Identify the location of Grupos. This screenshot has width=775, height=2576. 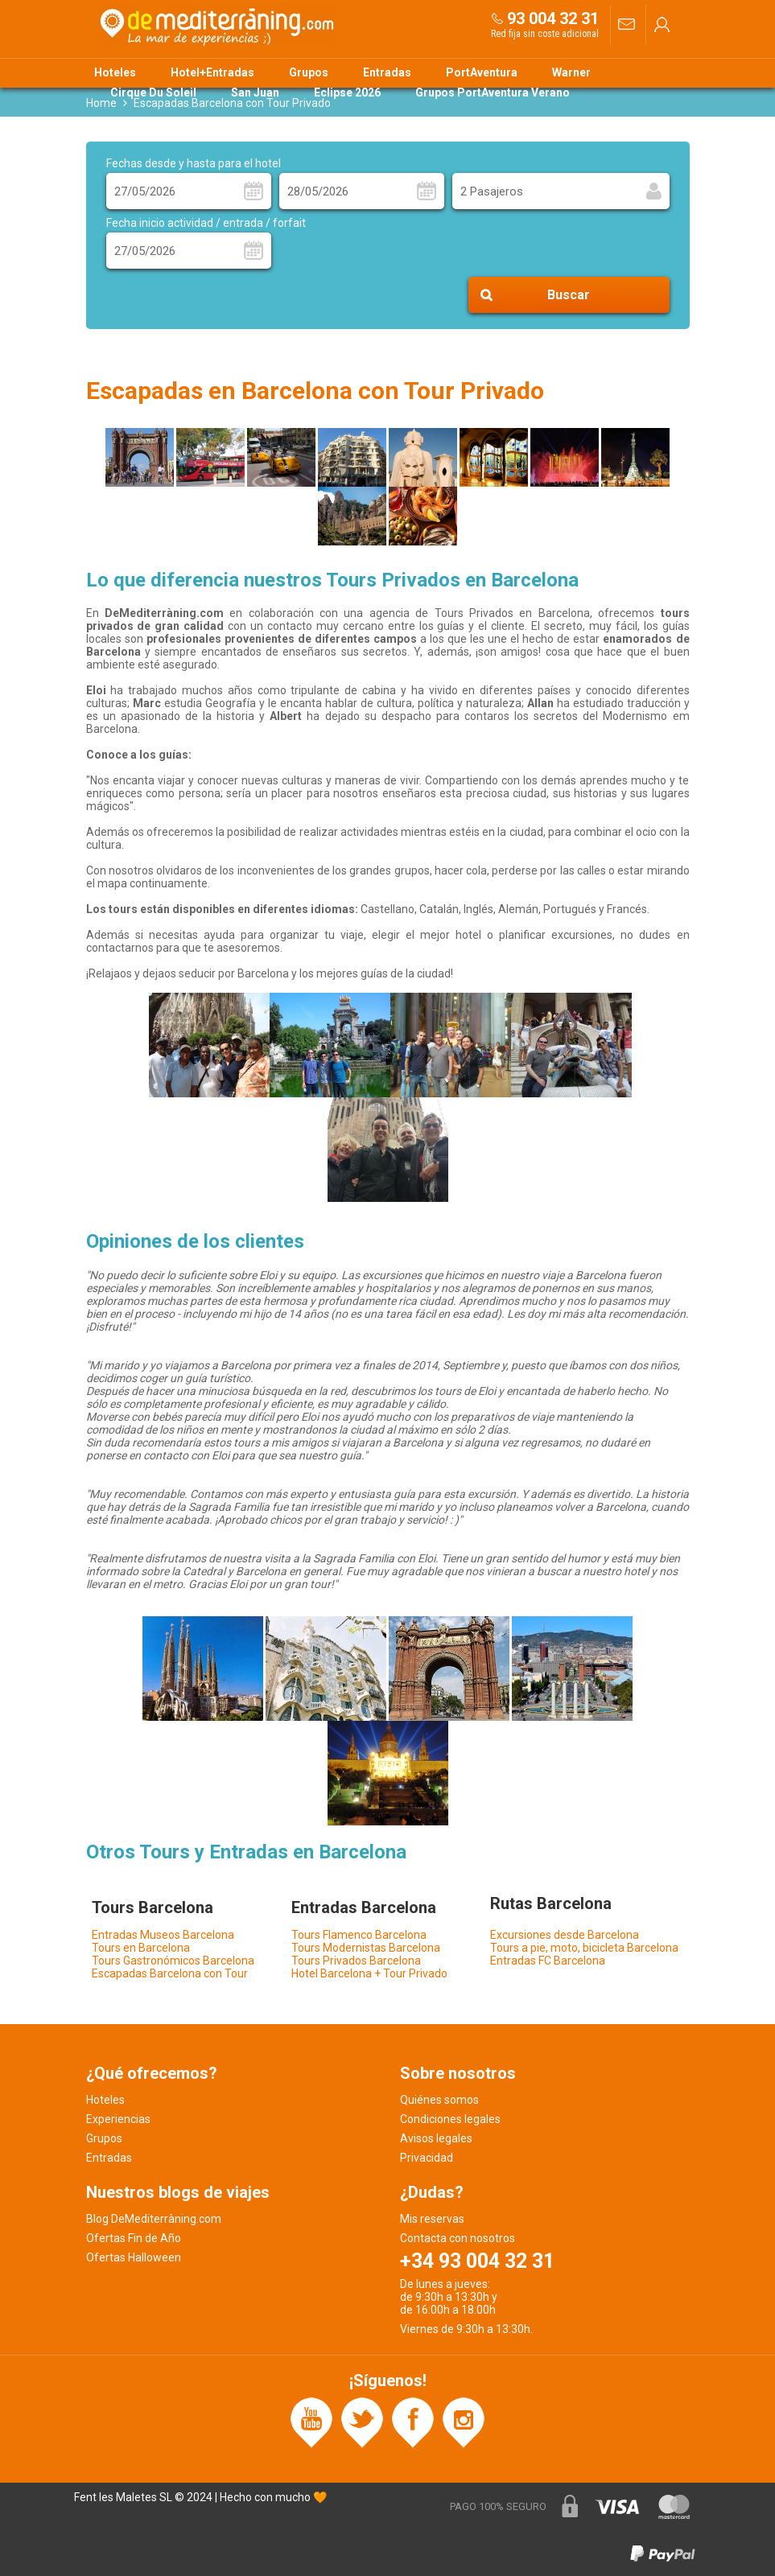
(308, 72).